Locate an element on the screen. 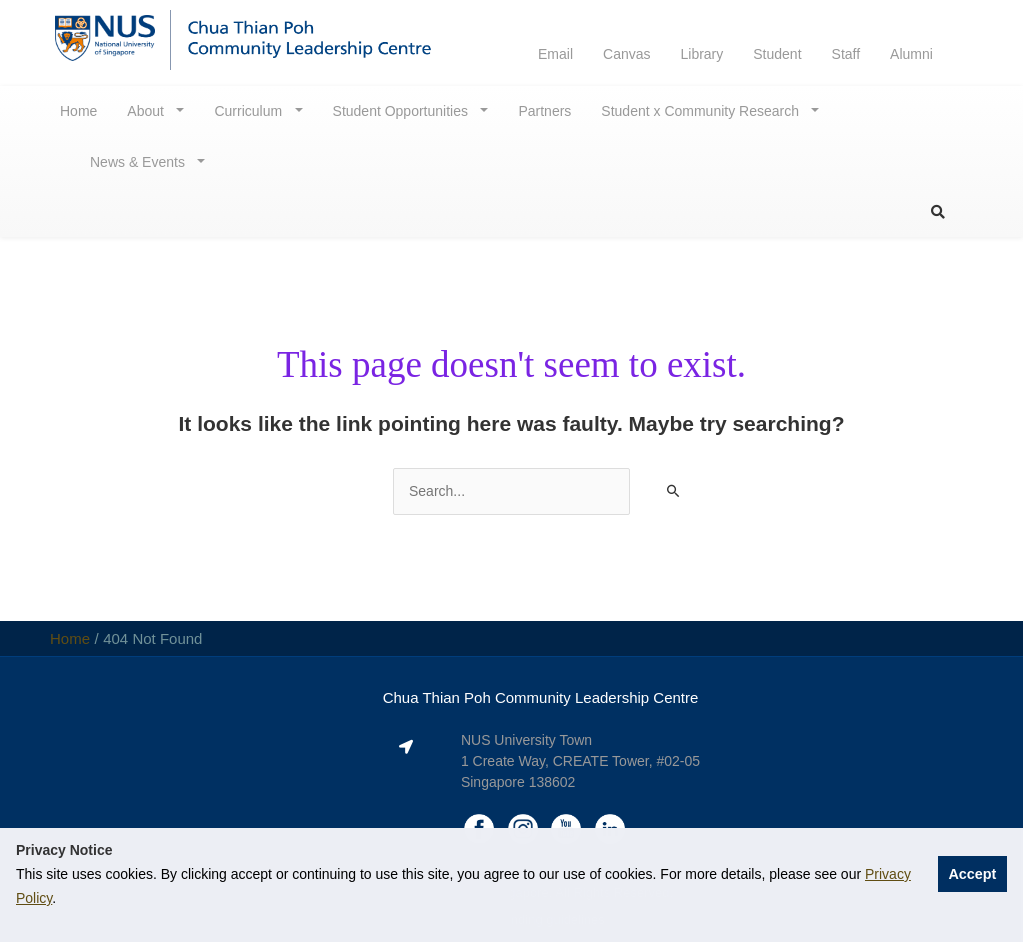  Email is located at coordinates (555, 54).